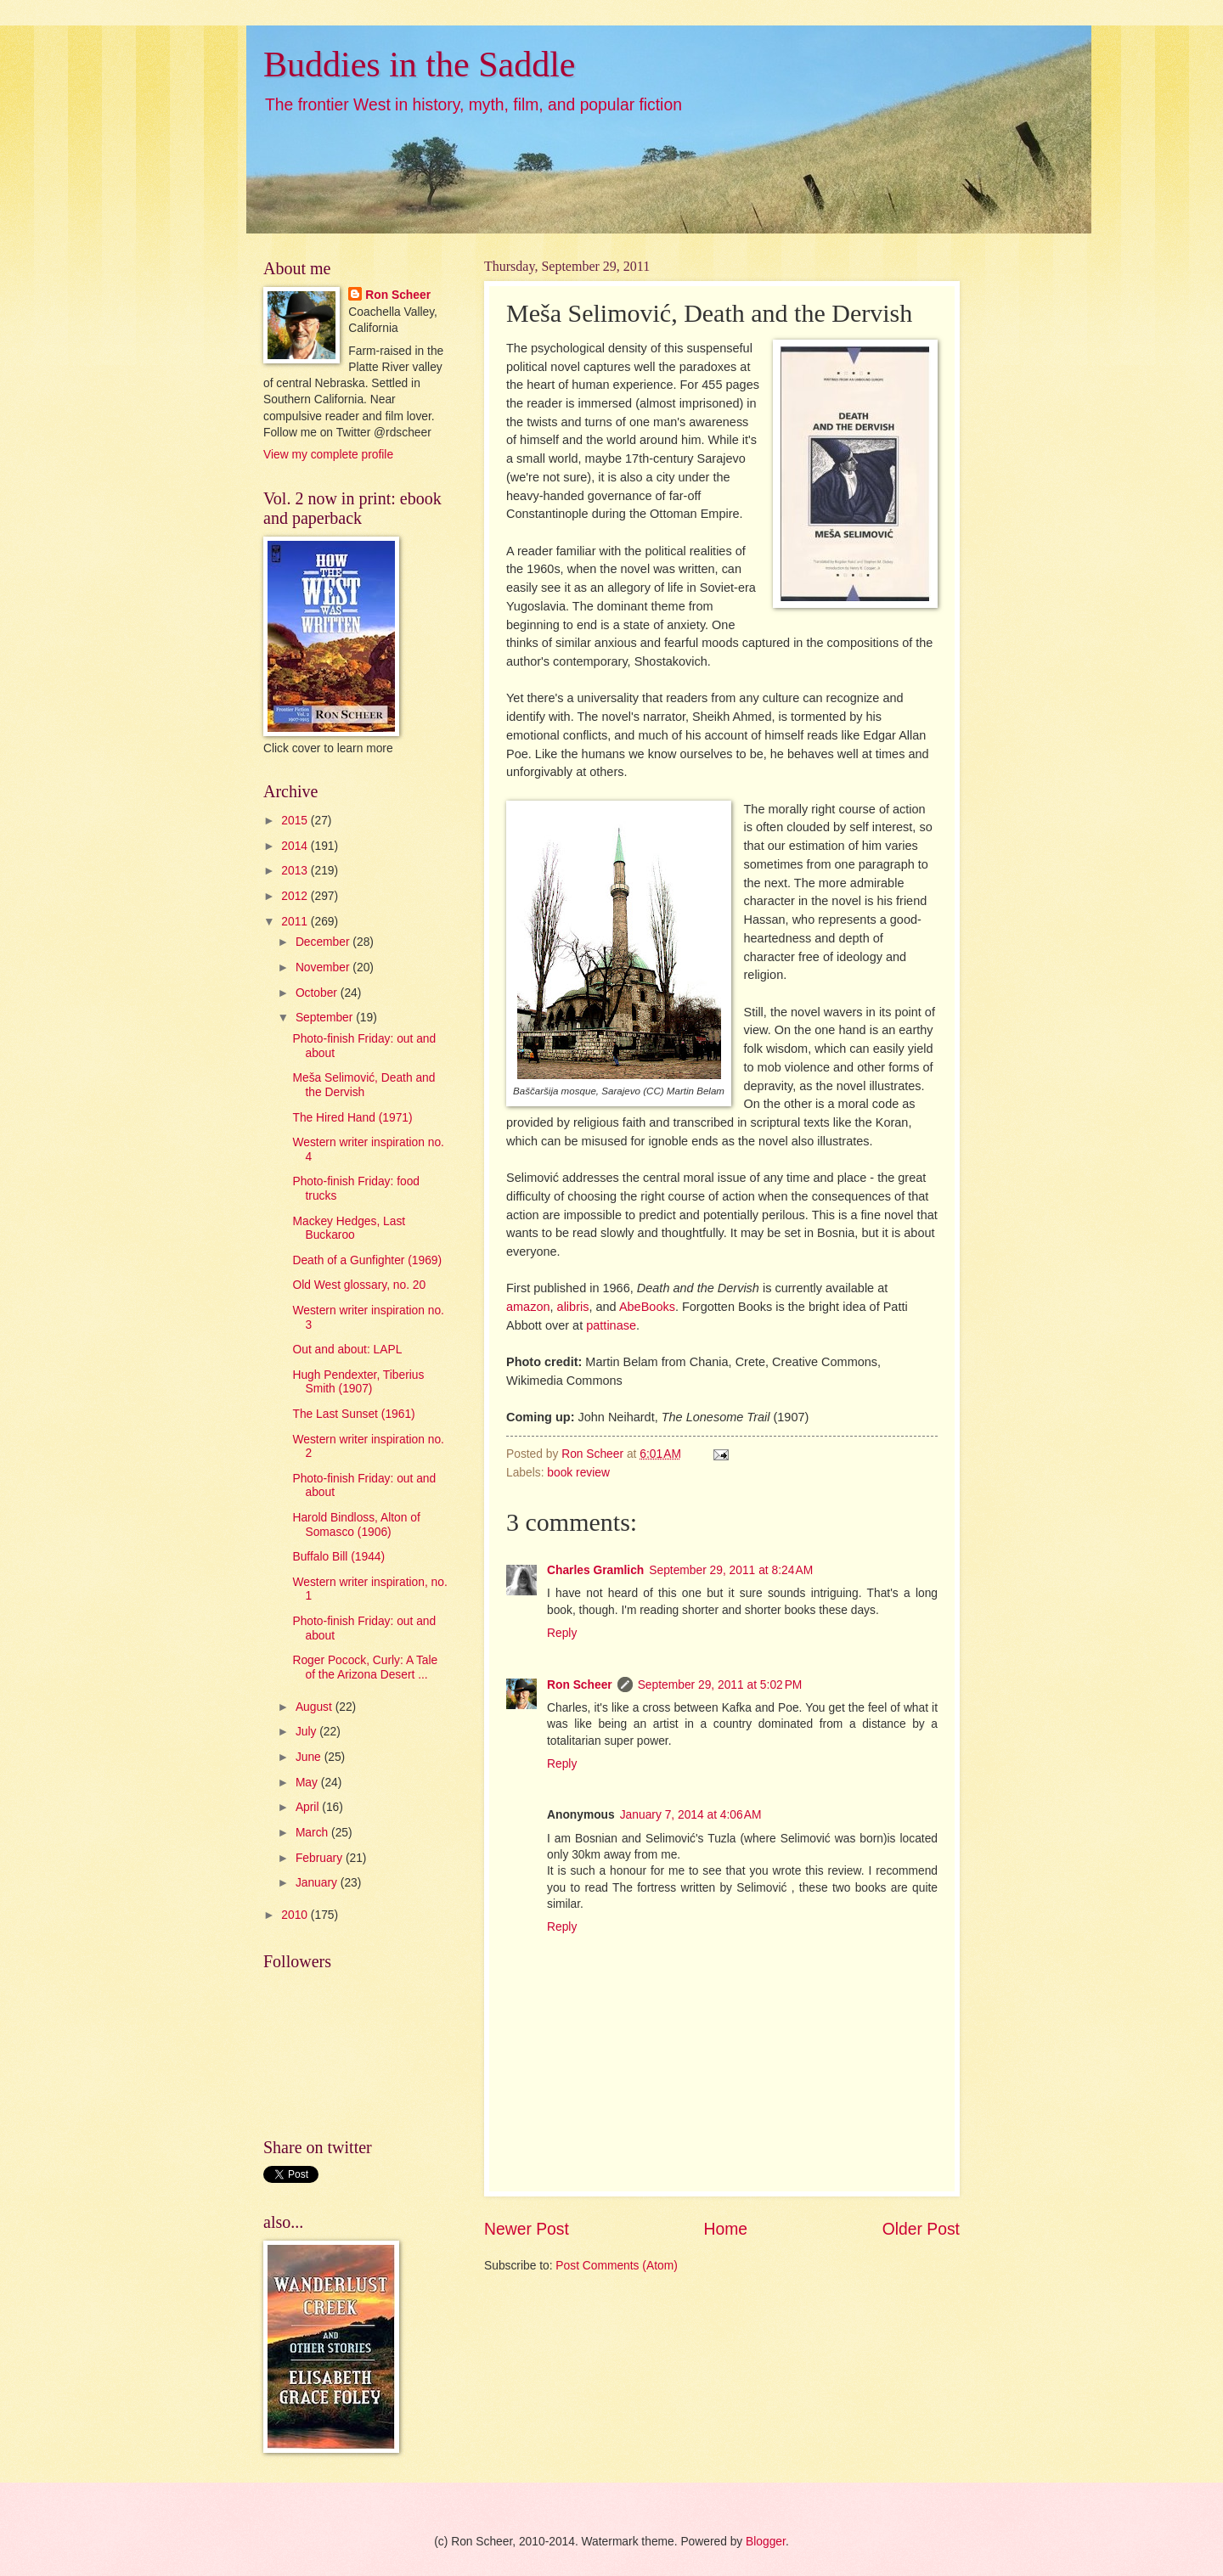 This screenshot has width=1223, height=2576. Describe the element at coordinates (691, 1814) in the screenshot. I see `January 7, 2014 at 4:06 AM` at that location.